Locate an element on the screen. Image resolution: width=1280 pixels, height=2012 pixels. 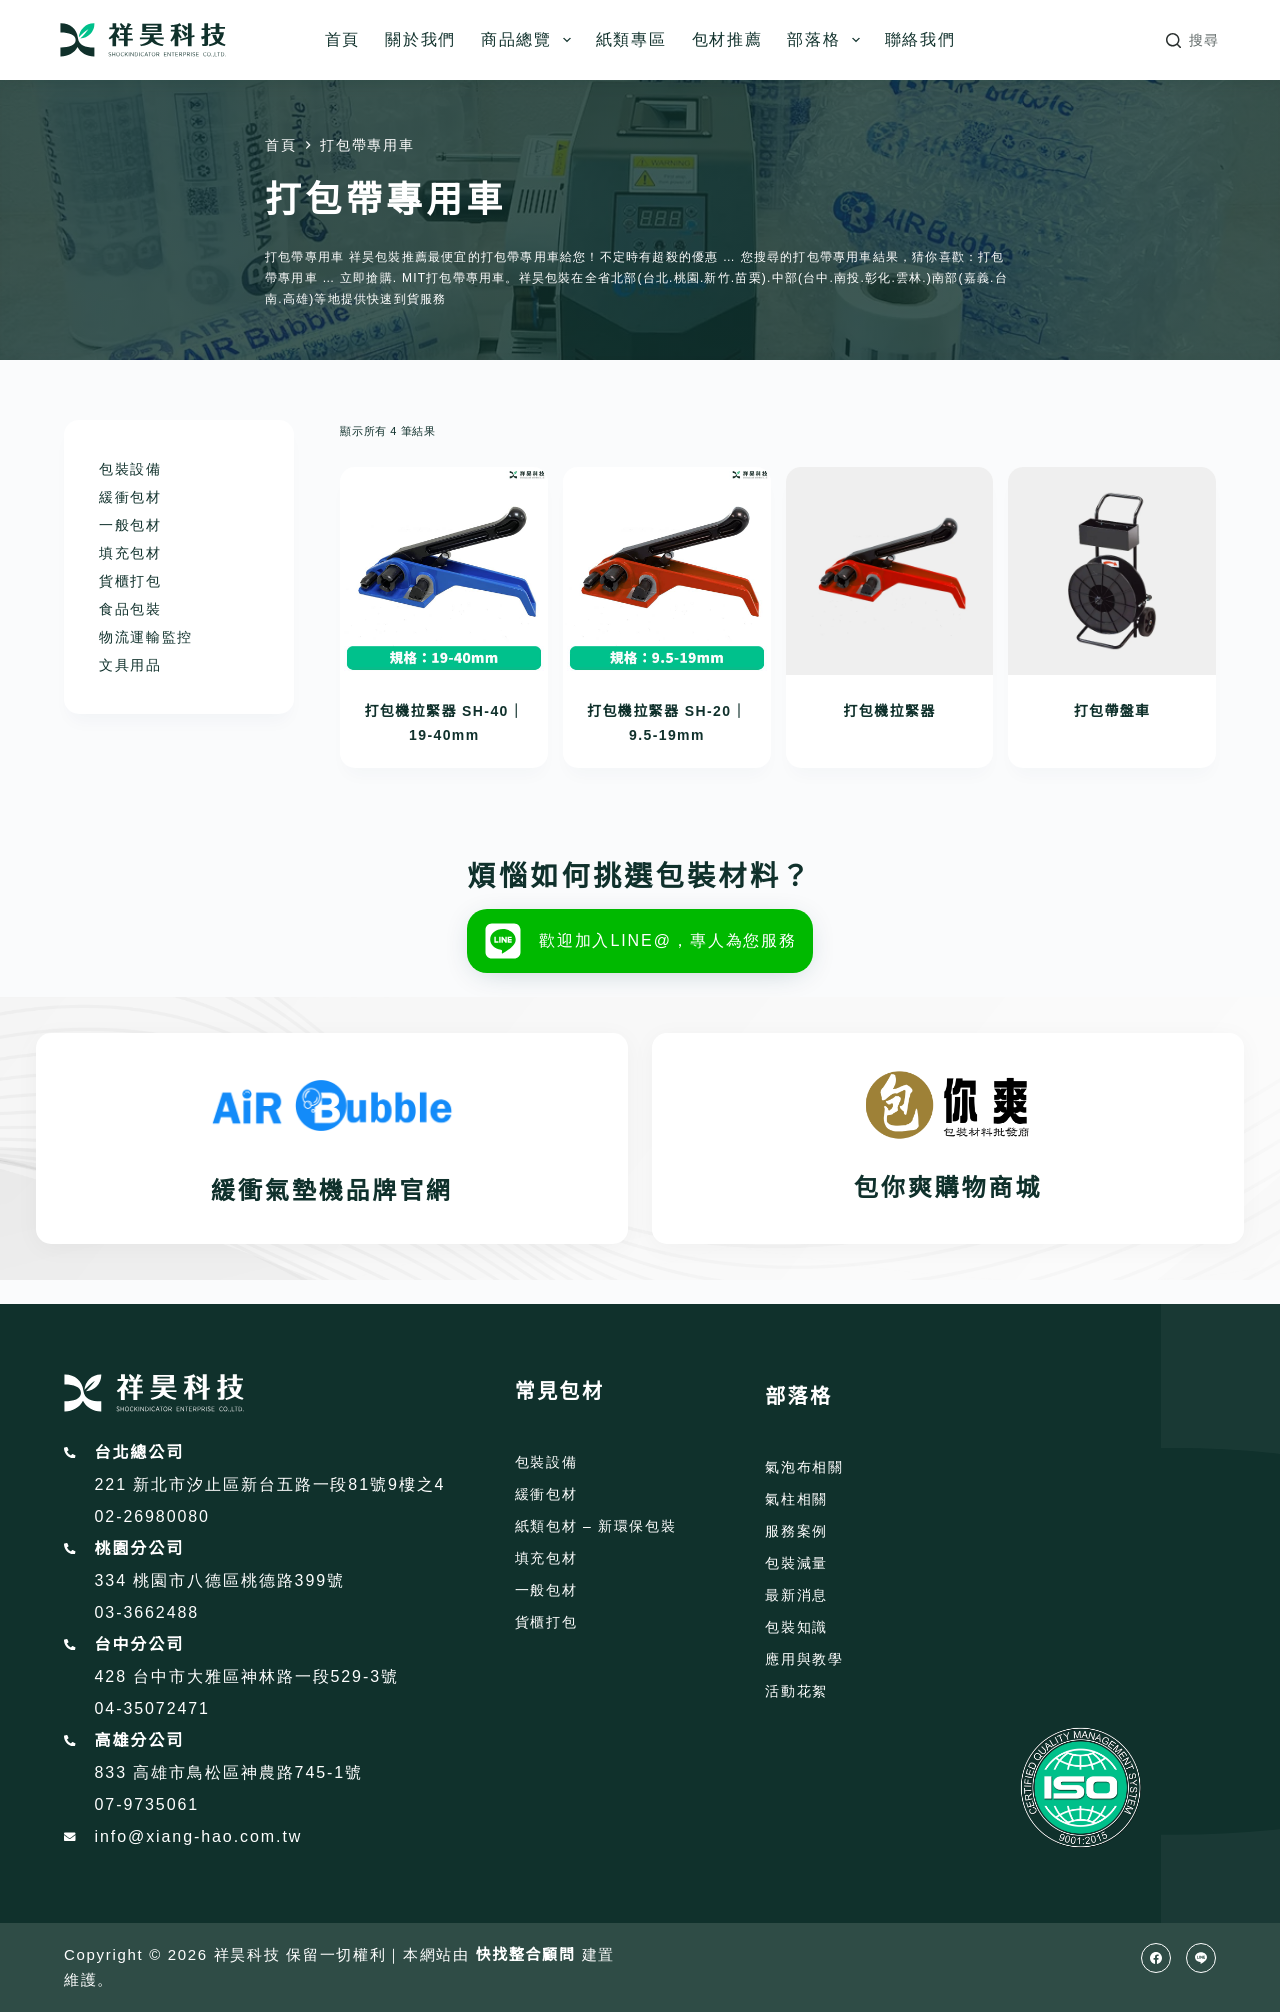
聯絡我們 is located at coordinates (920, 39).